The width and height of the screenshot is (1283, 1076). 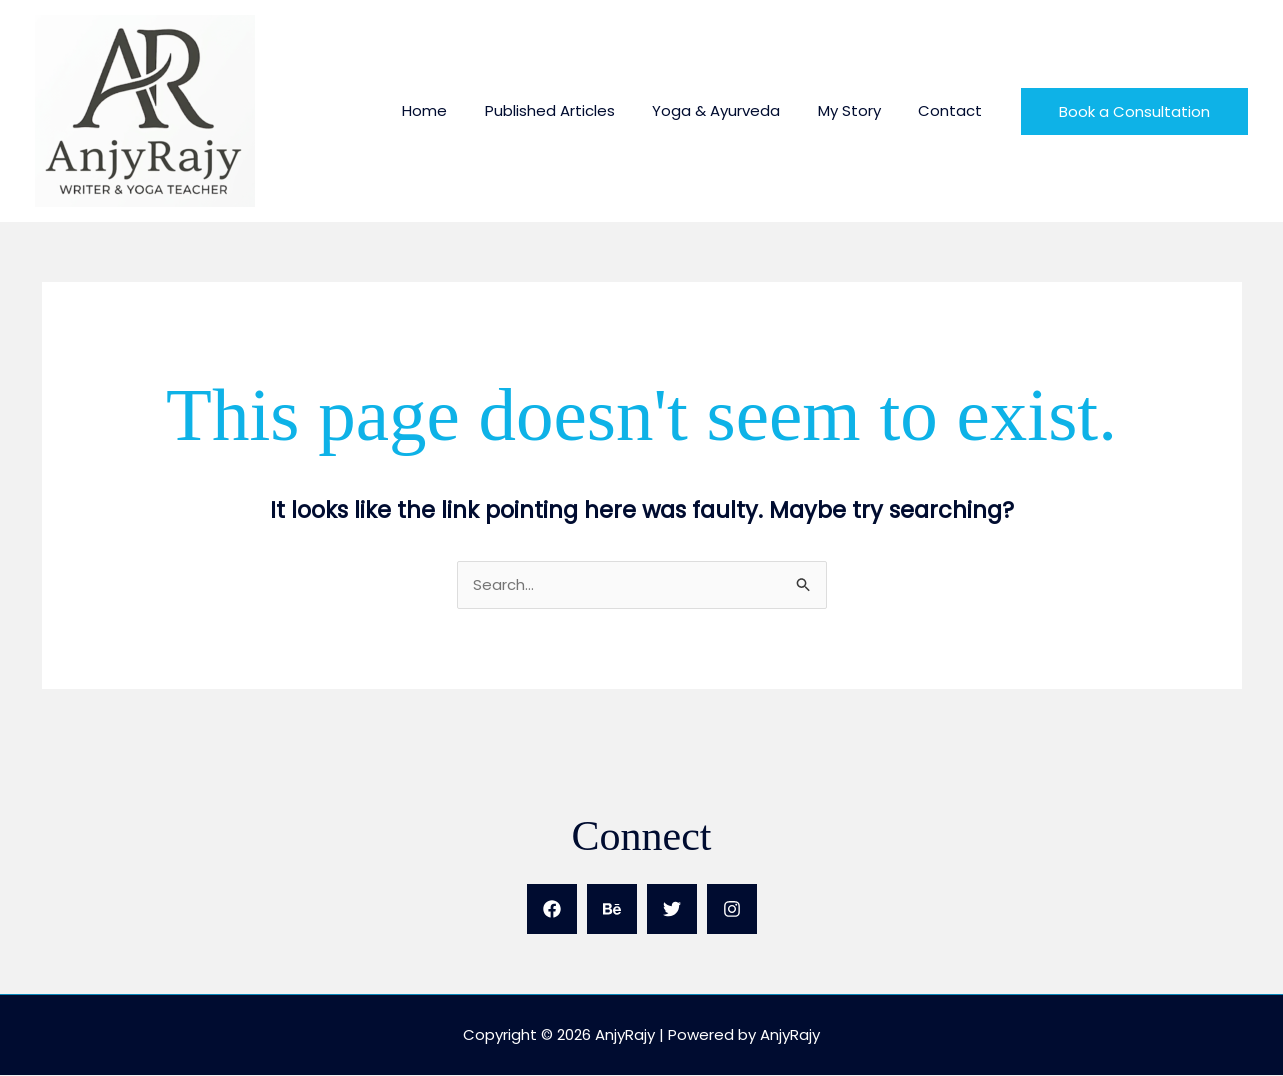 I want to click on [Facebook], so click(x=552, y=910).